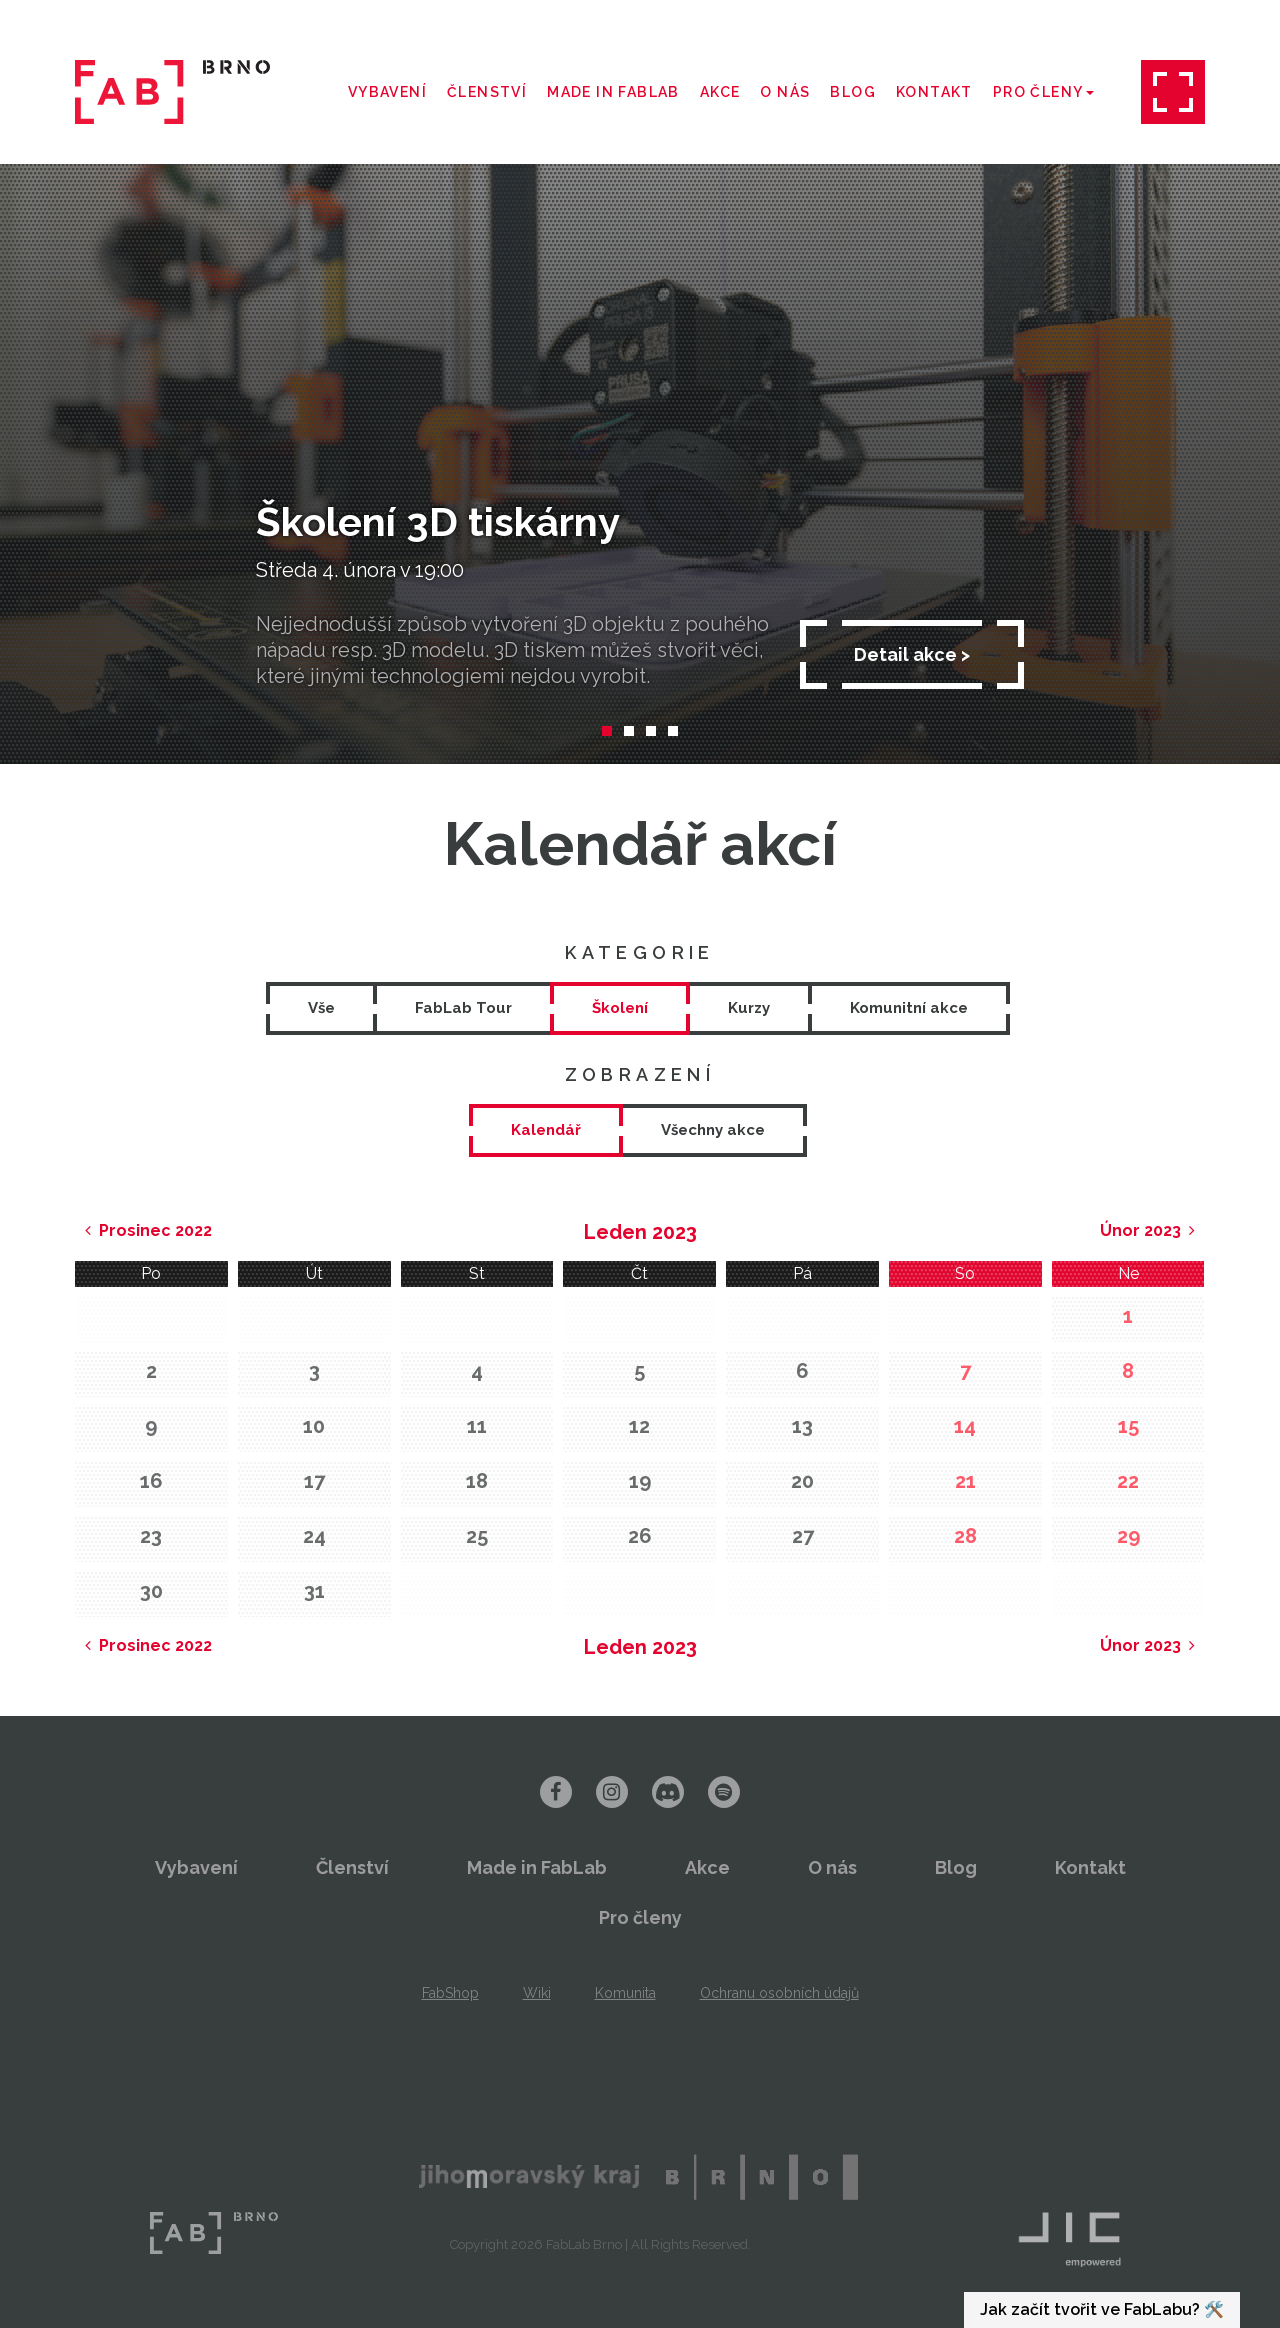 This screenshot has height=2328, width=1280. Describe the element at coordinates (779, 1993) in the screenshot. I see `Ochranu osobních údajů` at that location.